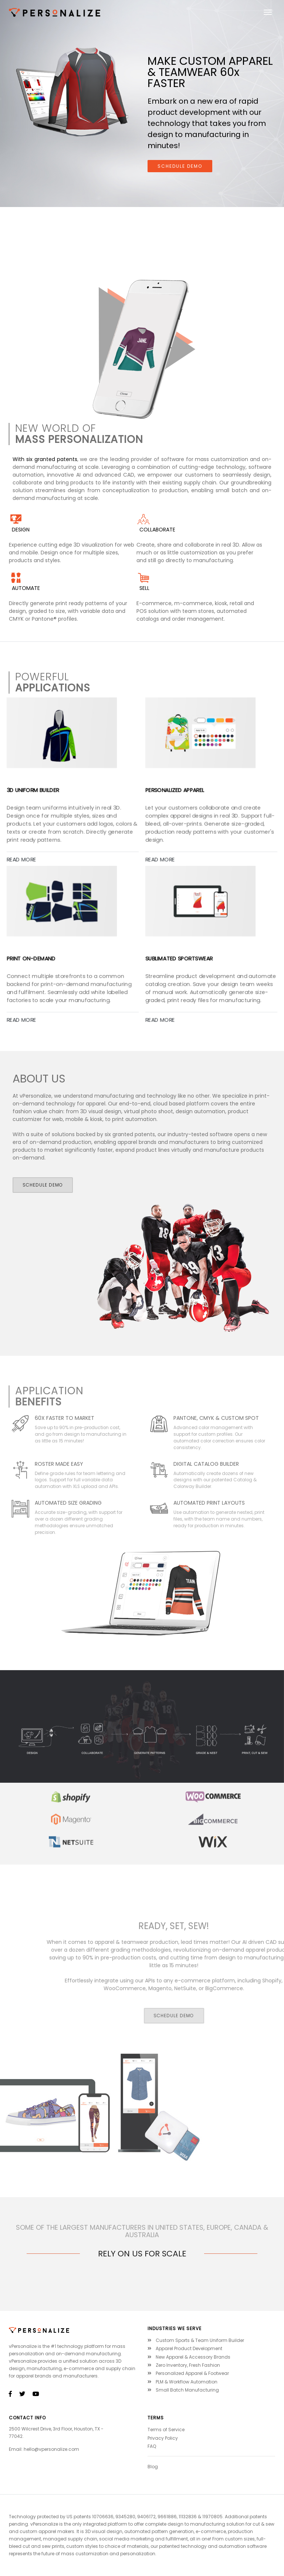 The height and width of the screenshot is (2576, 284). Describe the element at coordinates (163, 2438) in the screenshot. I see `Privacy Policy` at that location.